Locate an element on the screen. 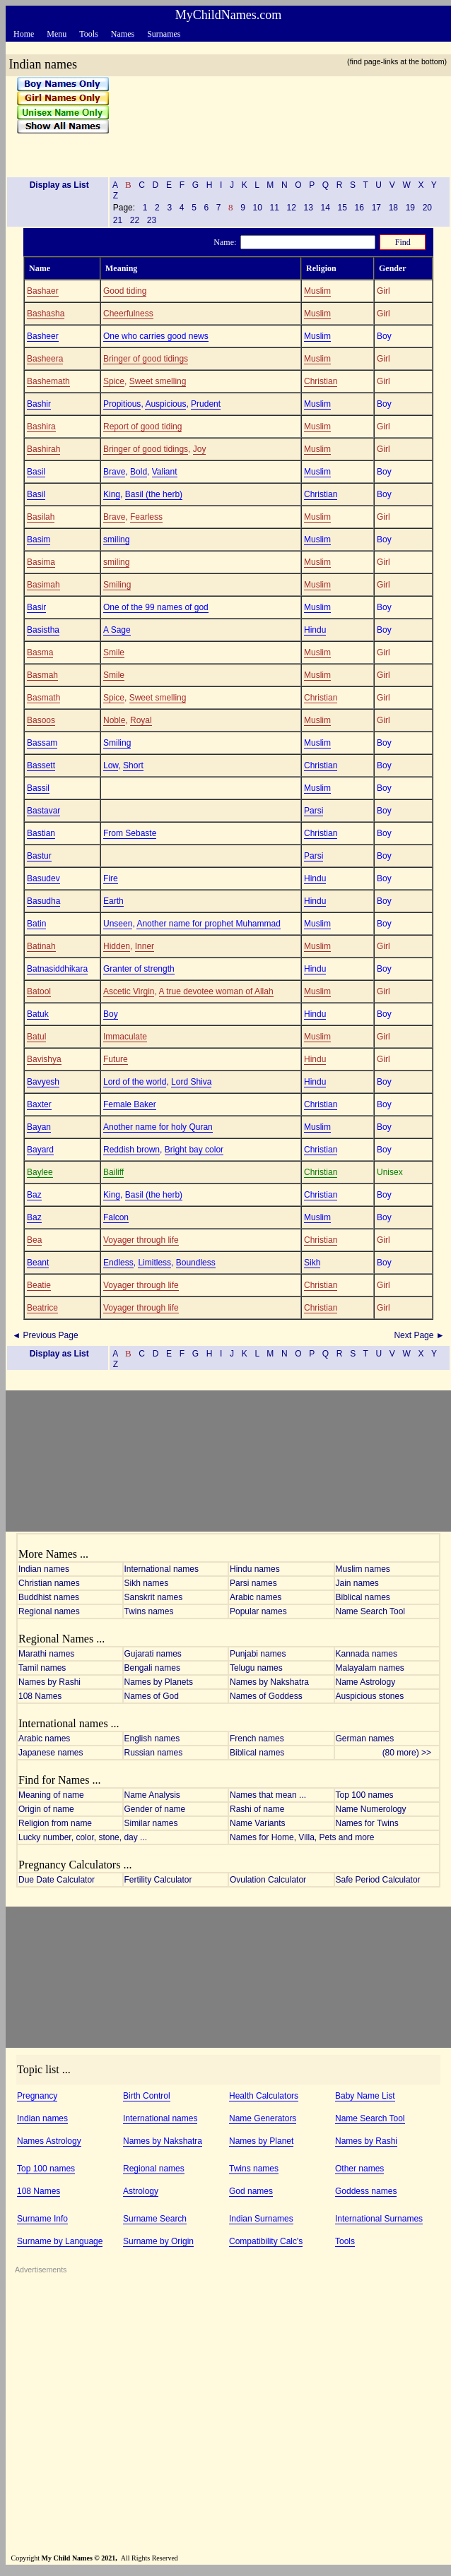  Valiant is located at coordinates (164, 472).